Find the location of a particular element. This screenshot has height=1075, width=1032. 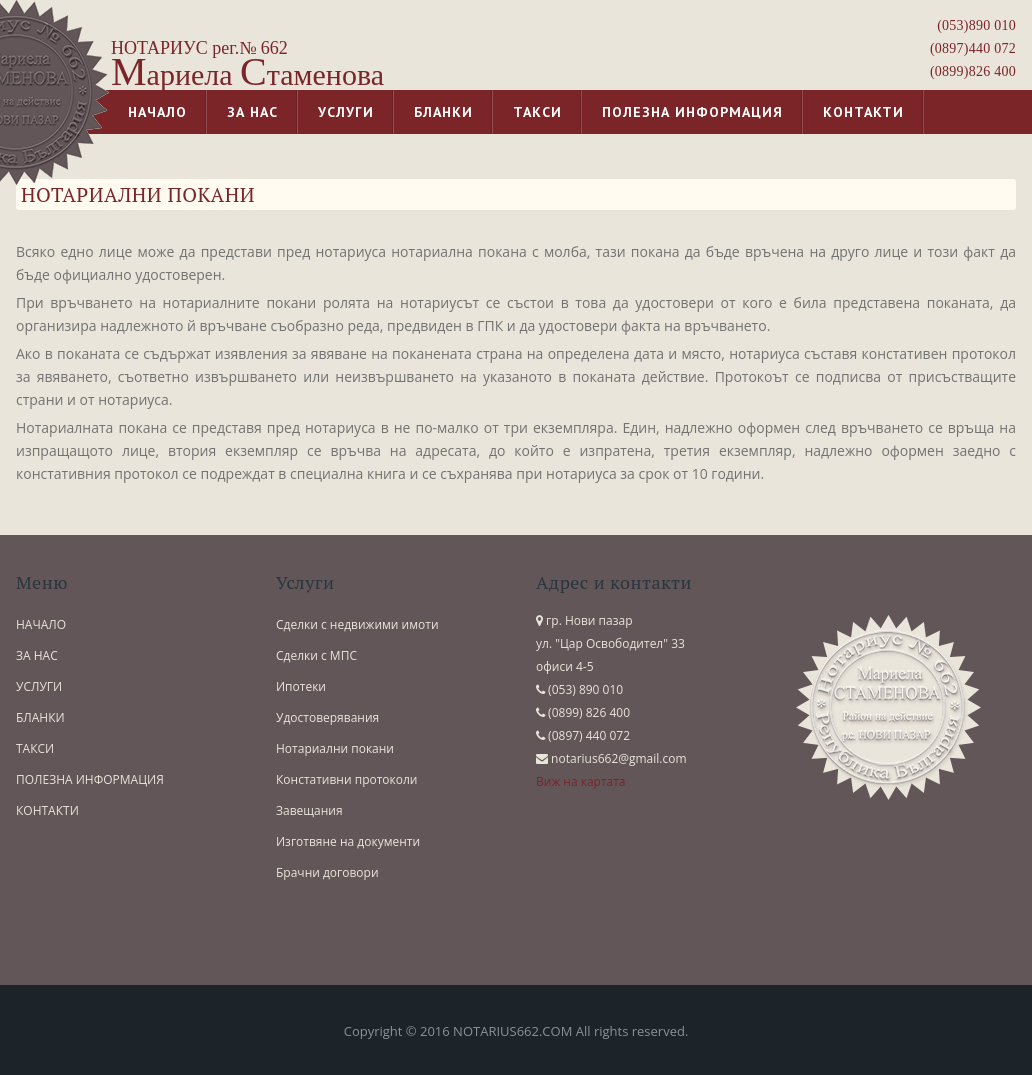

Брачни договори is located at coordinates (327, 872).